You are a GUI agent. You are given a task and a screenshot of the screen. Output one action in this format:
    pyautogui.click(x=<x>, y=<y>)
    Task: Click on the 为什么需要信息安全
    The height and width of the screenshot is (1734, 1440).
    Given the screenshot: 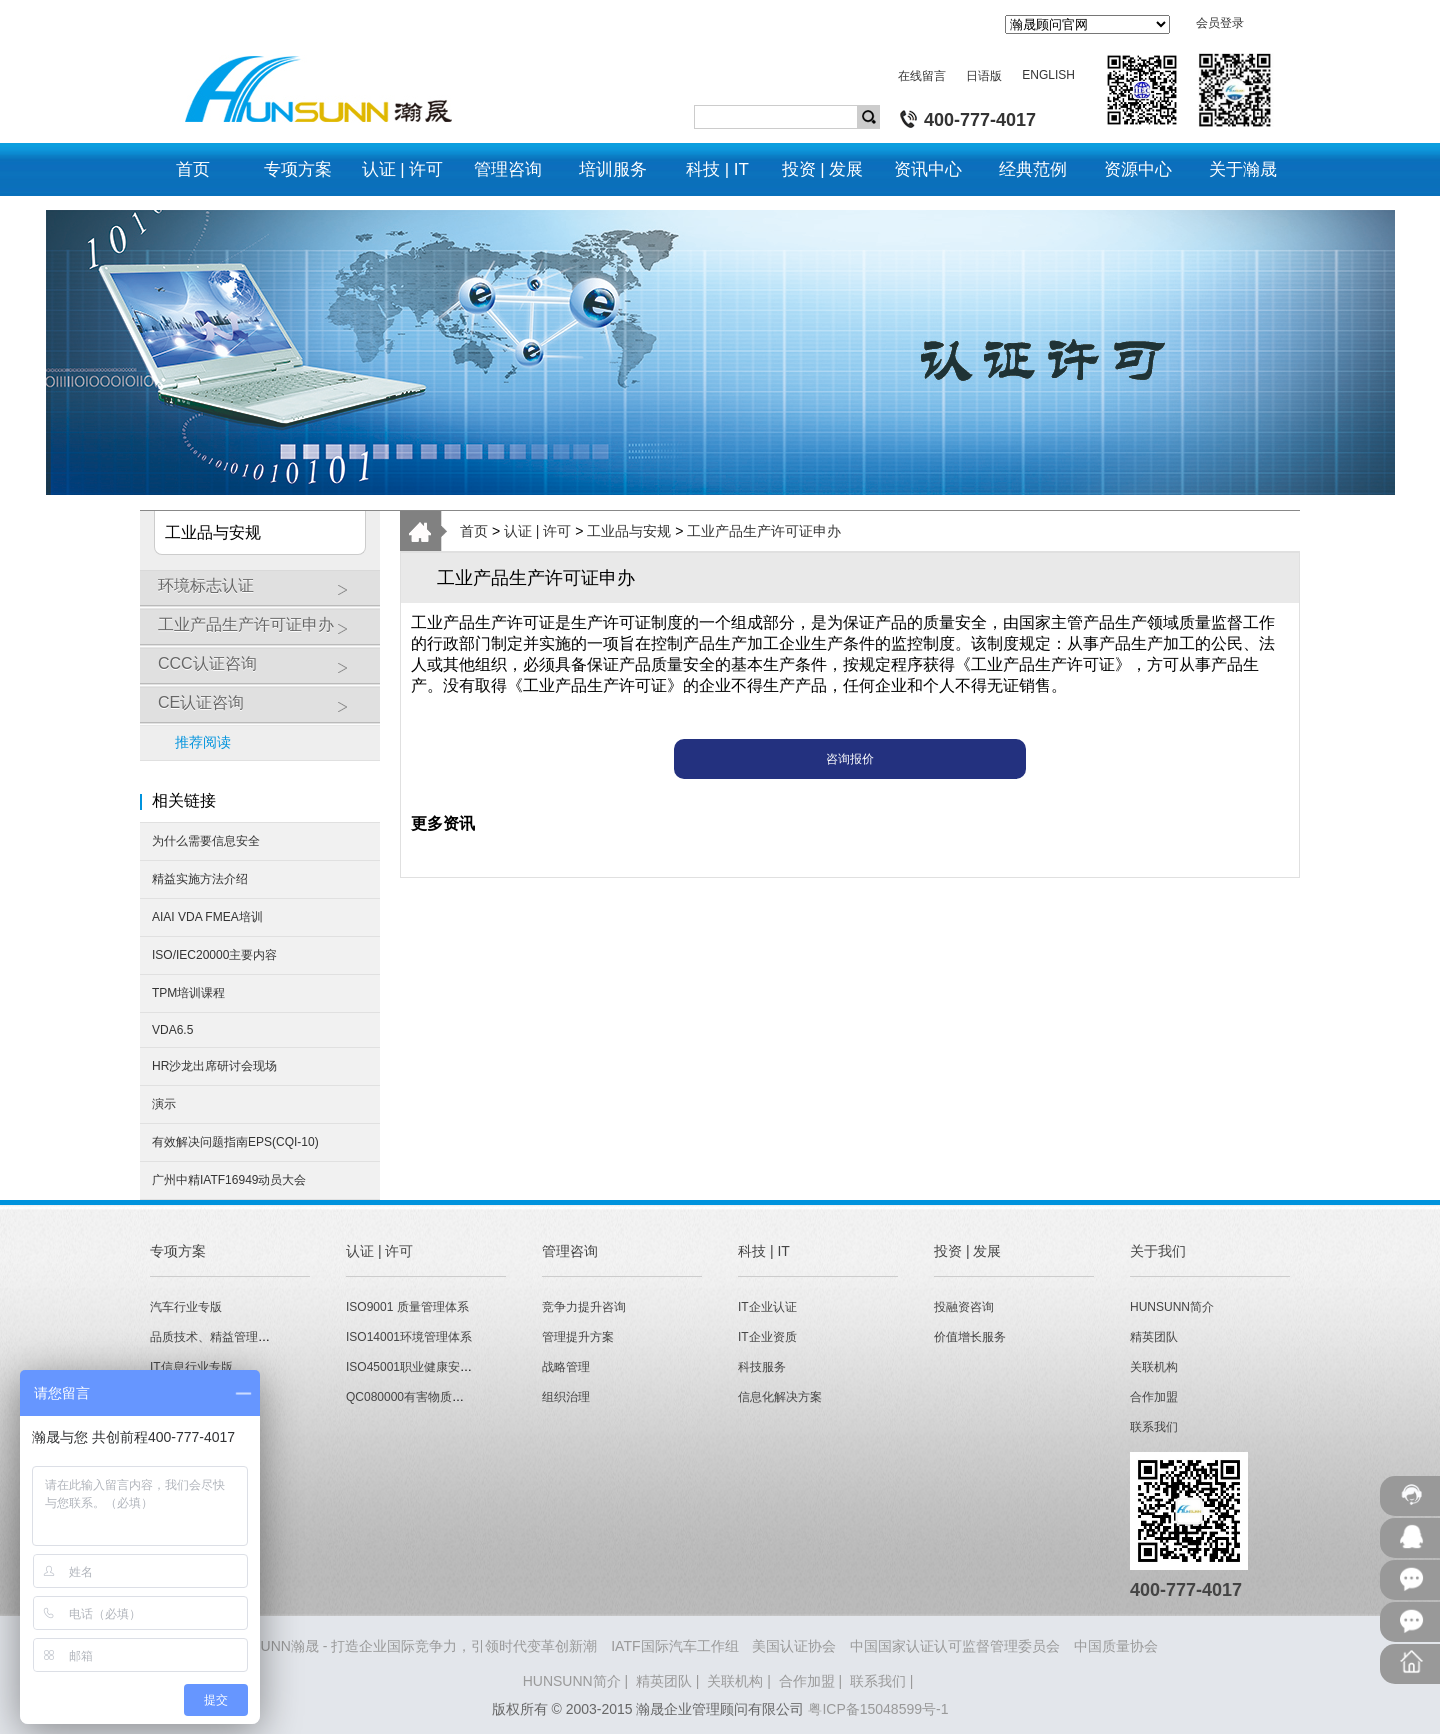 What is the action you would take?
    pyautogui.click(x=206, y=841)
    